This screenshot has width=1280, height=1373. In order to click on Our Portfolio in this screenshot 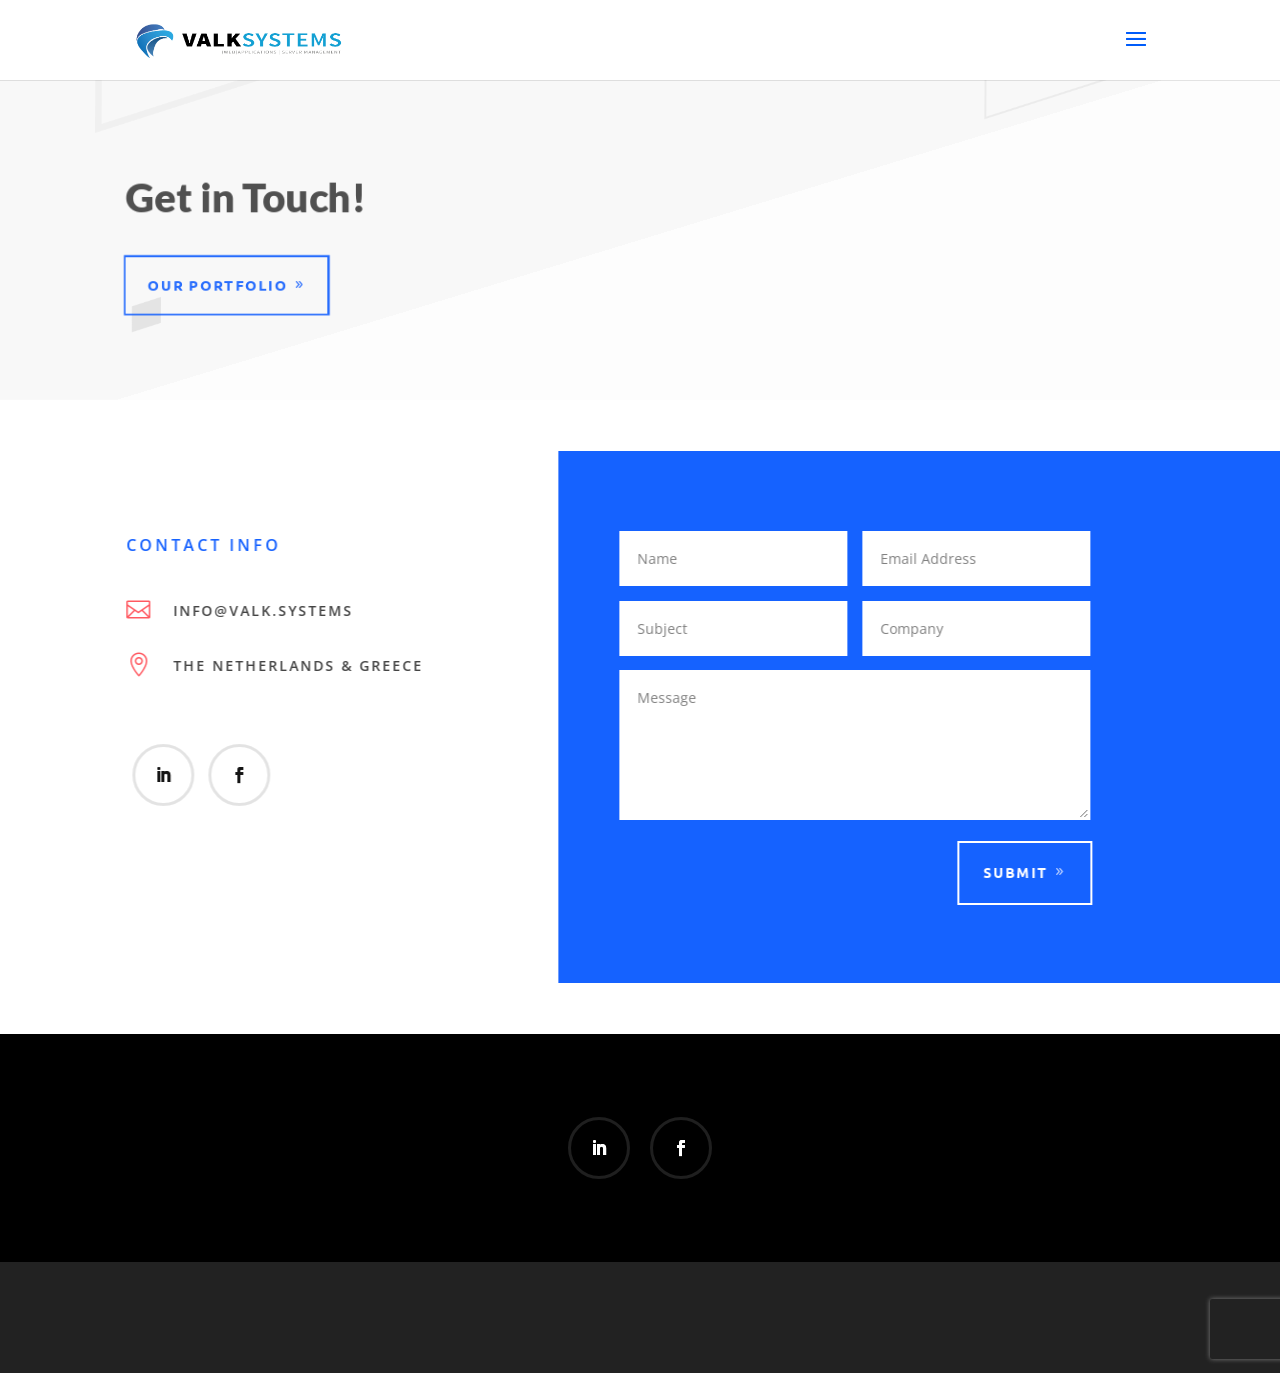, I will do `click(214, 284)`.